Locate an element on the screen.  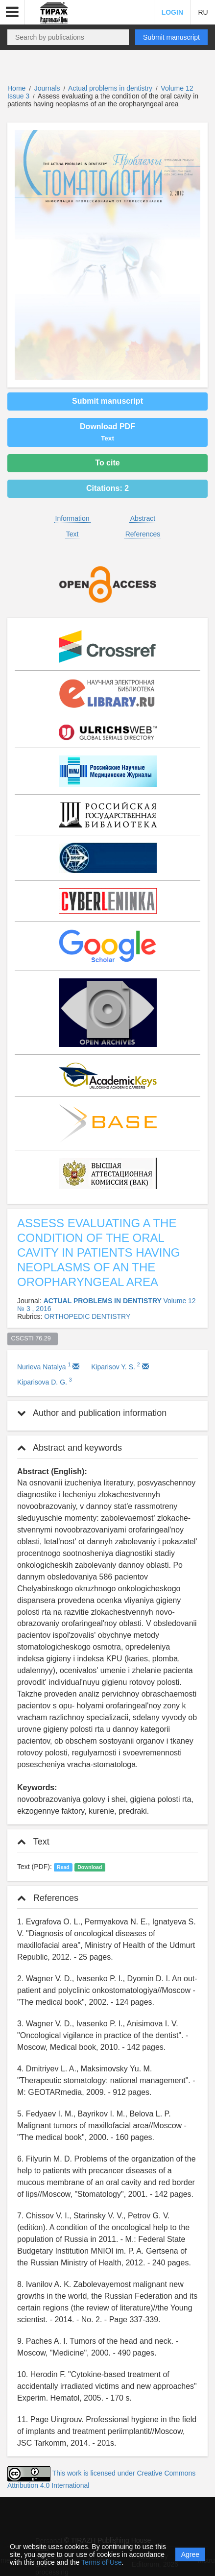
Download PDF is located at coordinates (107, 432).